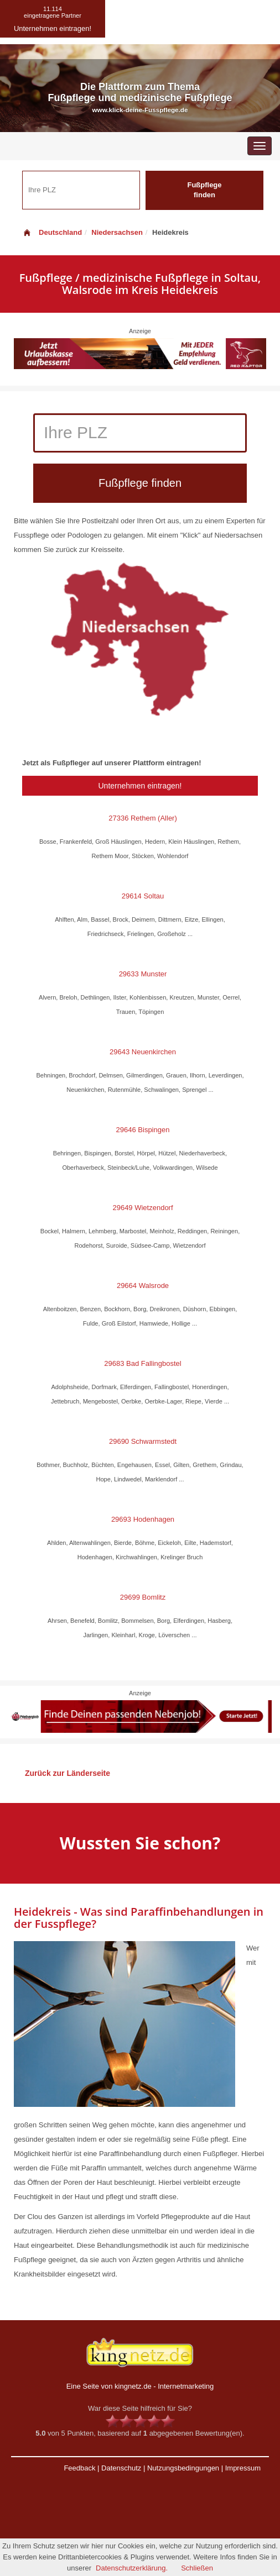 The height and width of the screenshot is (2576, 280). I want to click on Unternehmen eintragen!, so click(140, 785).